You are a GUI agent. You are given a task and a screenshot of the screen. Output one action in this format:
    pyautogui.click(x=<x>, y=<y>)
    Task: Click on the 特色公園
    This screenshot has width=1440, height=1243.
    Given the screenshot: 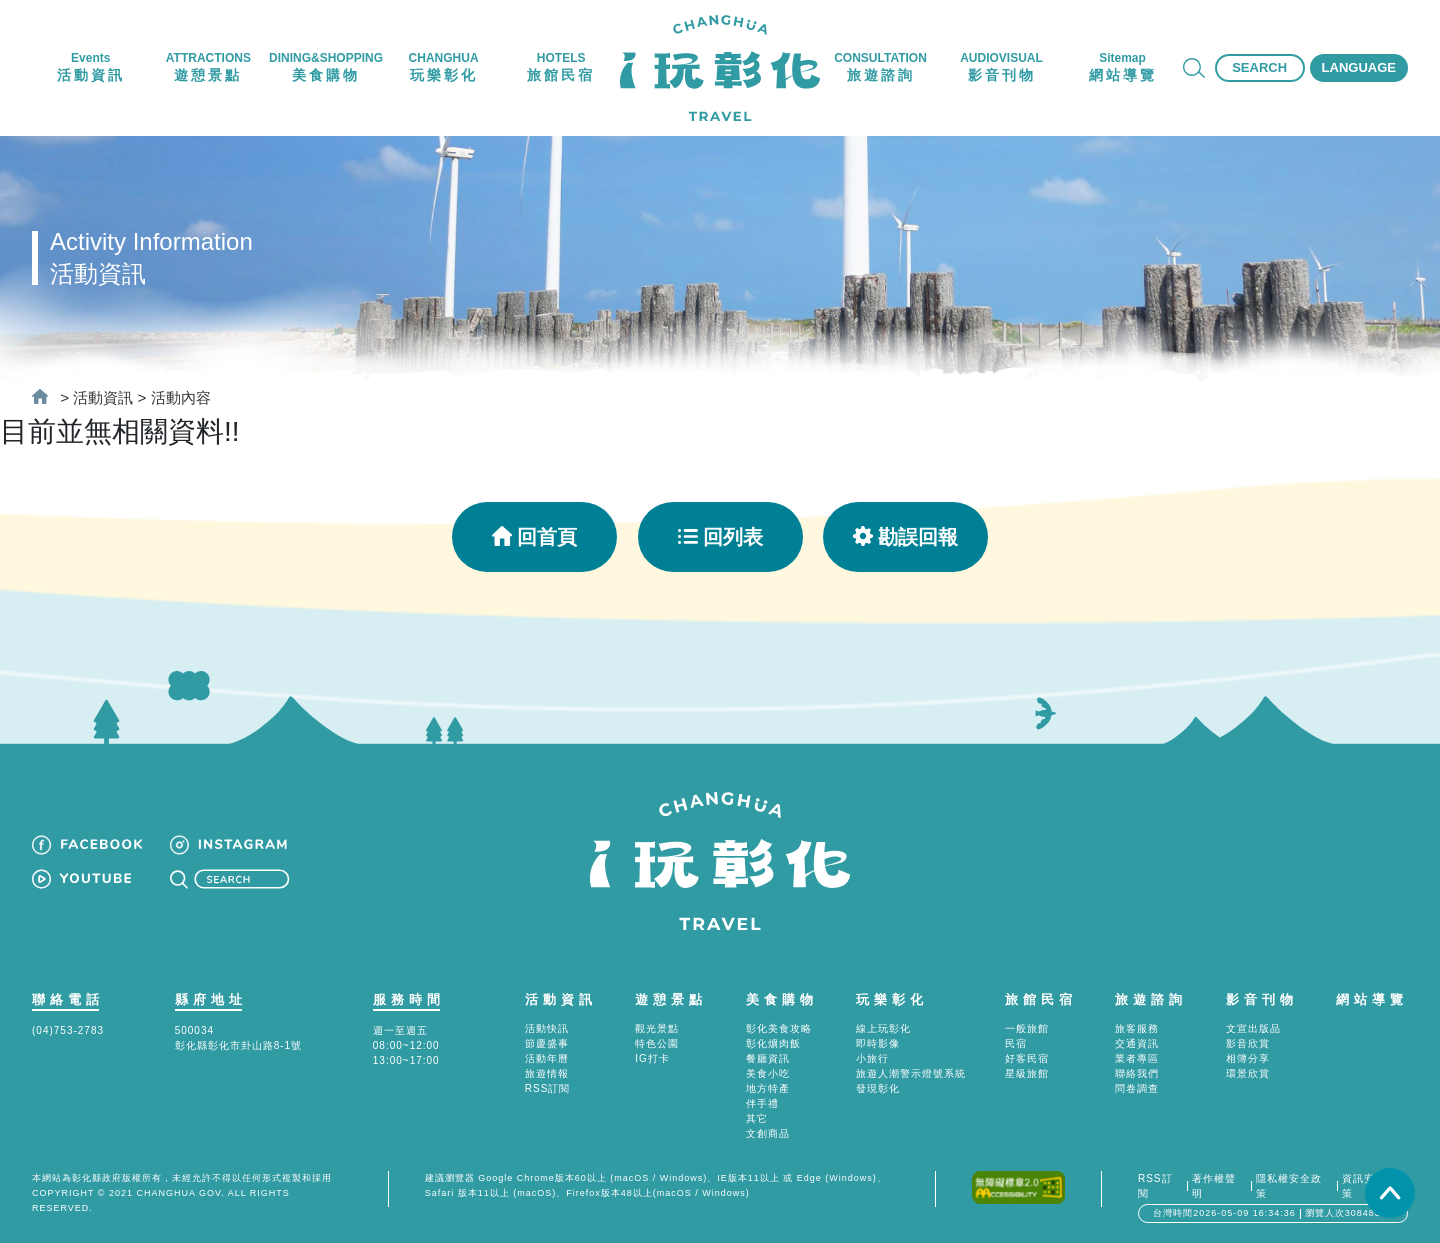 What is the action you would take?
    pyautogui.click(x=657, y=1043)
    